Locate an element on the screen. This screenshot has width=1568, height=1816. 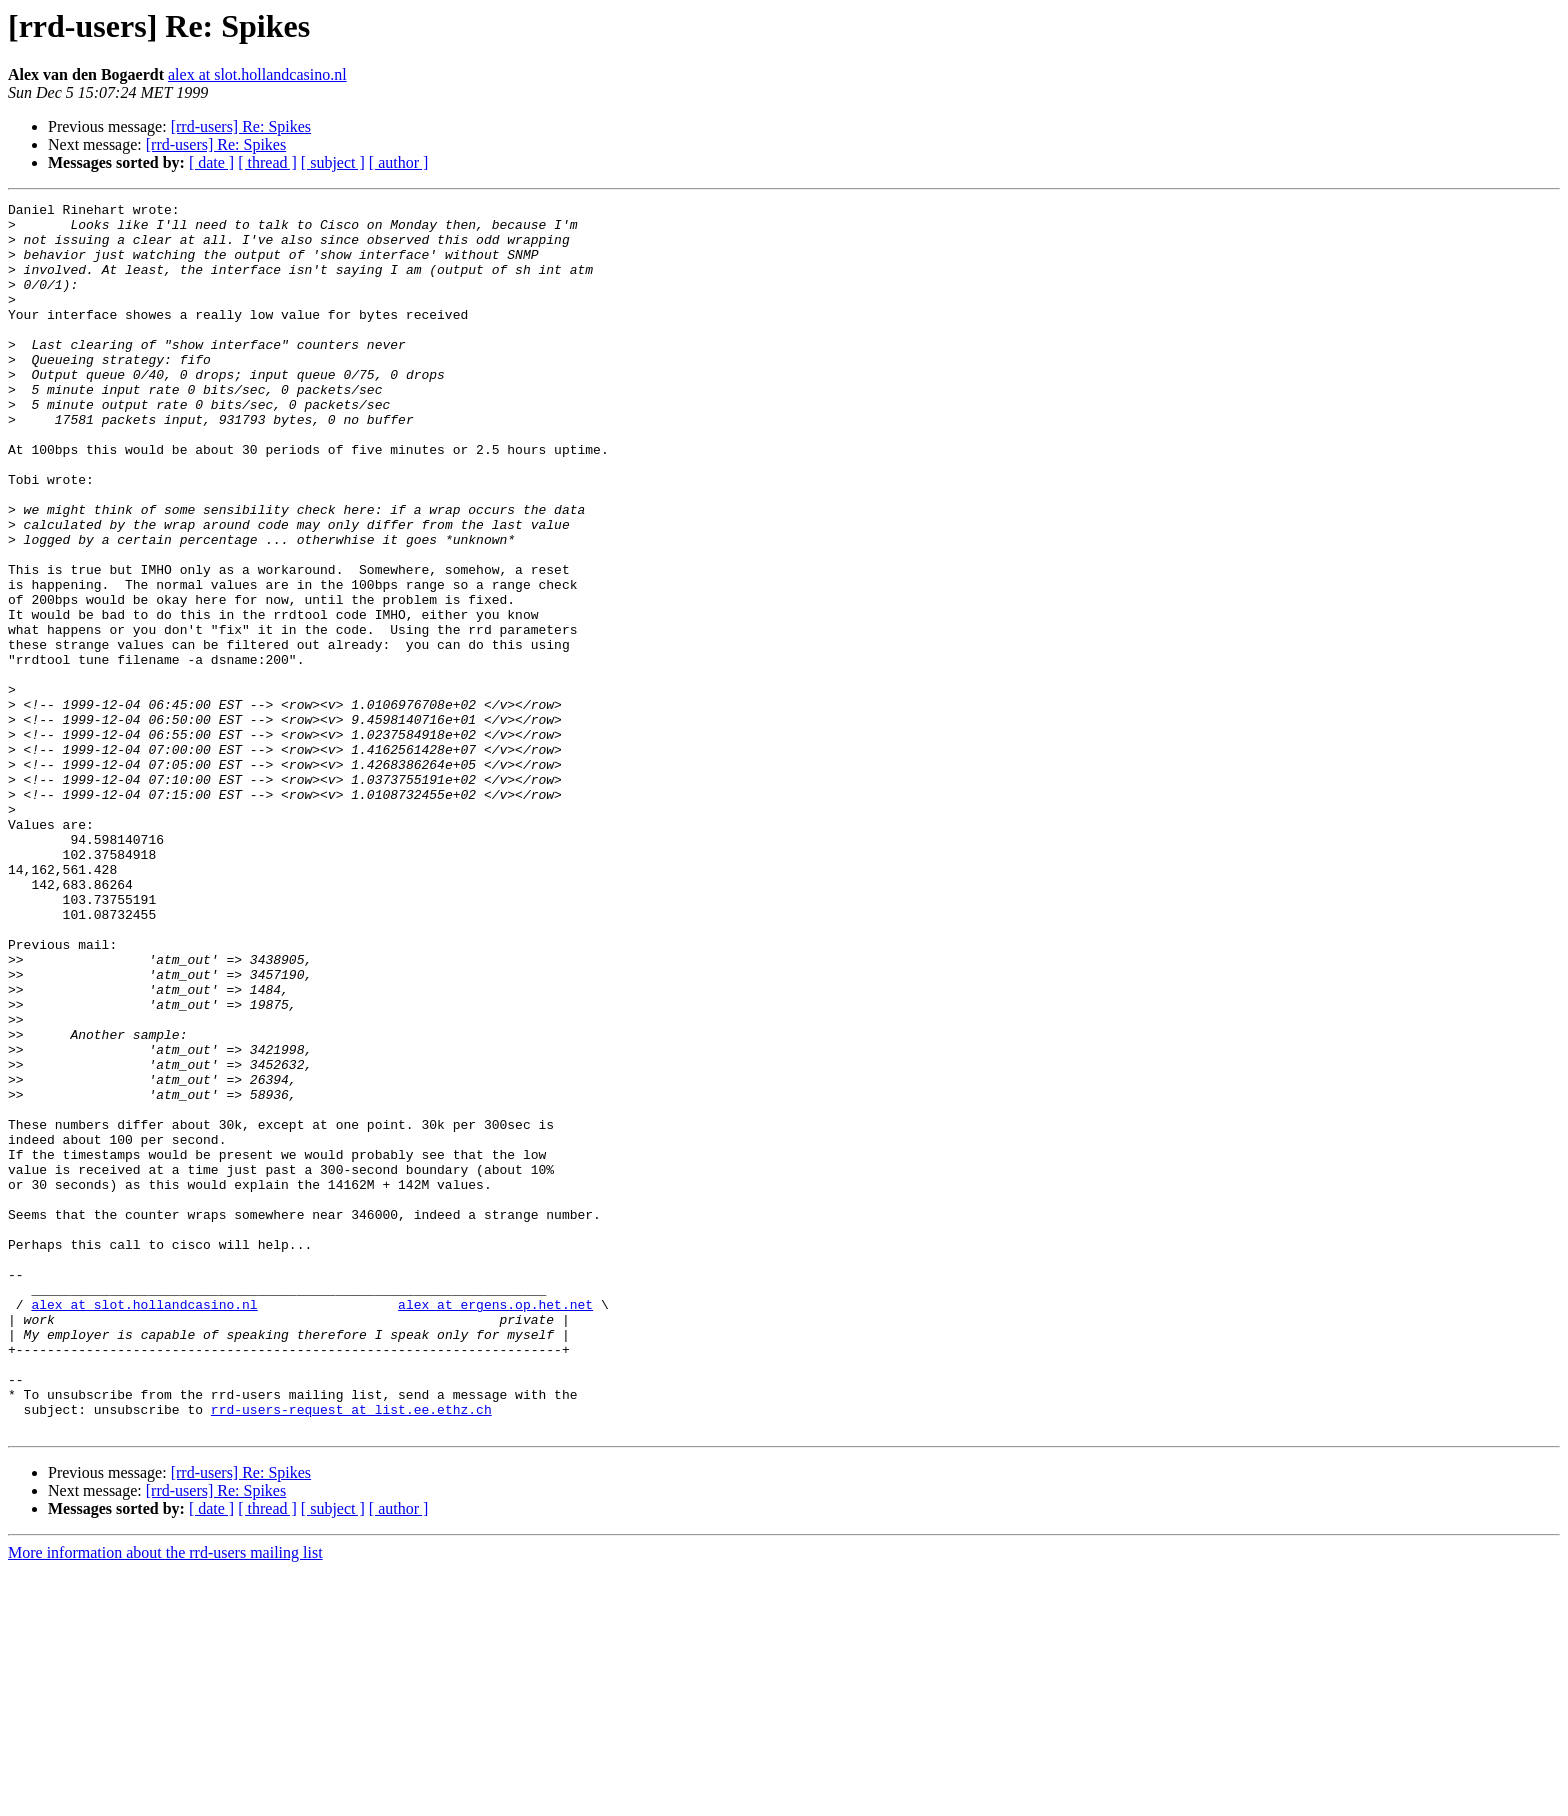
[ date ] is located at coordinates (211, 162).